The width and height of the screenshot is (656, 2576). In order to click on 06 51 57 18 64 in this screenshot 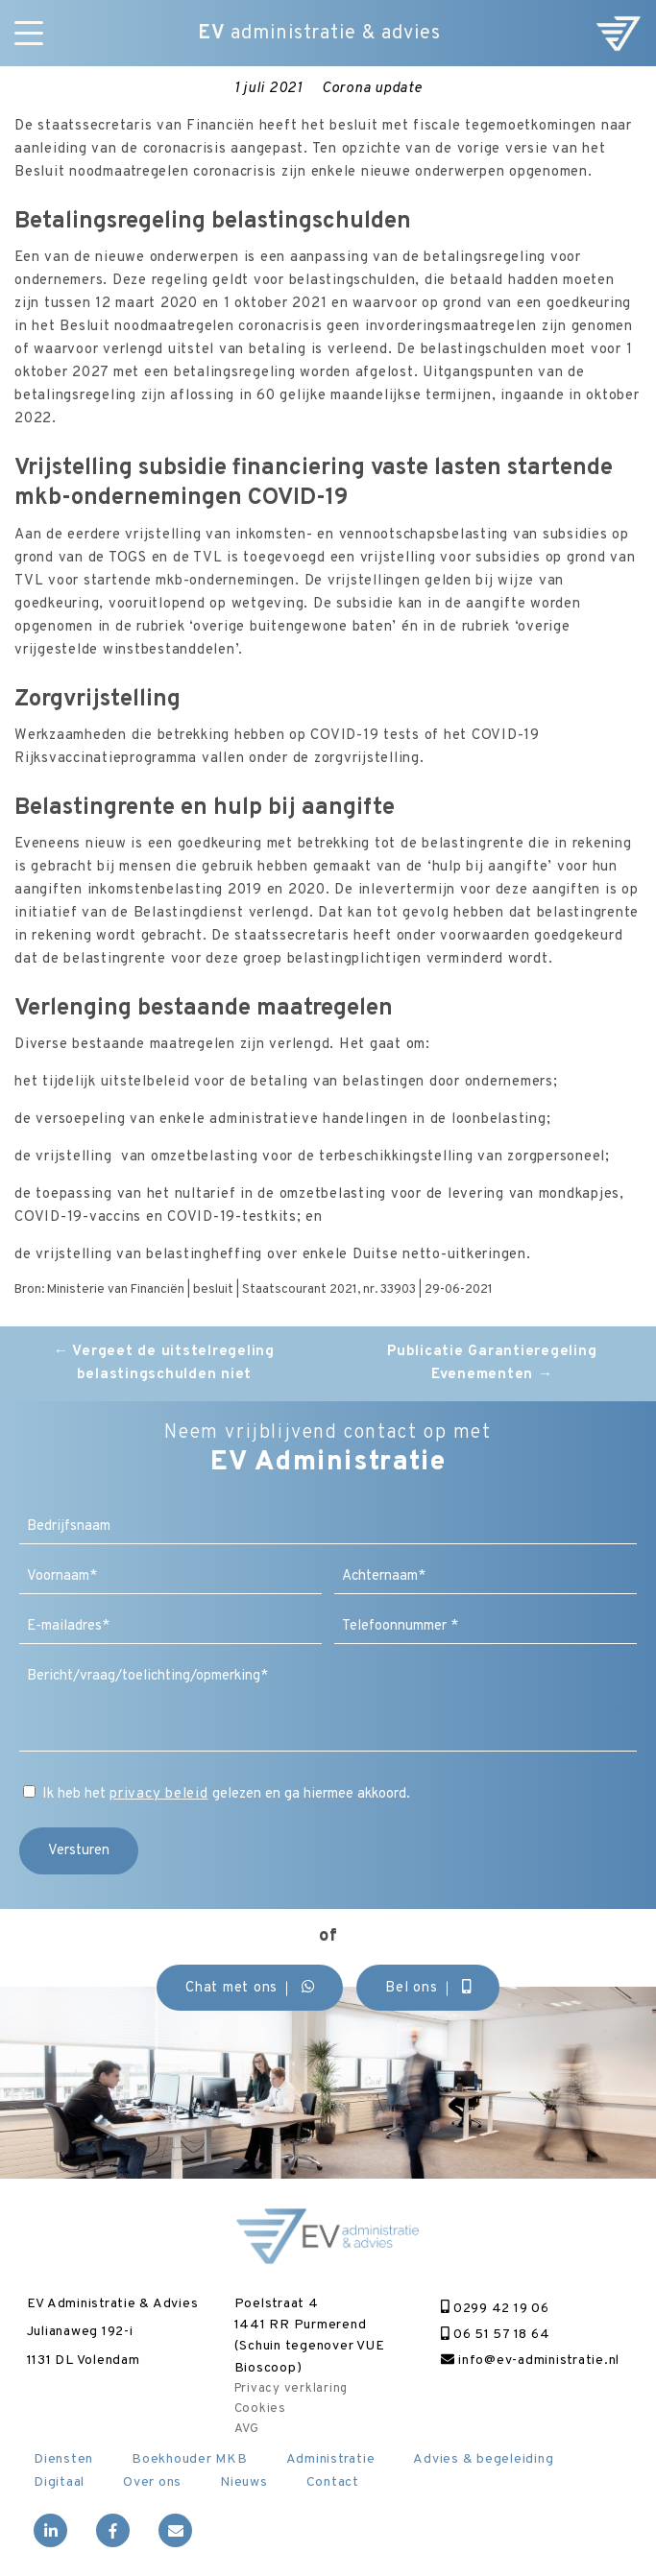, I will do `click(495, 2334)`.